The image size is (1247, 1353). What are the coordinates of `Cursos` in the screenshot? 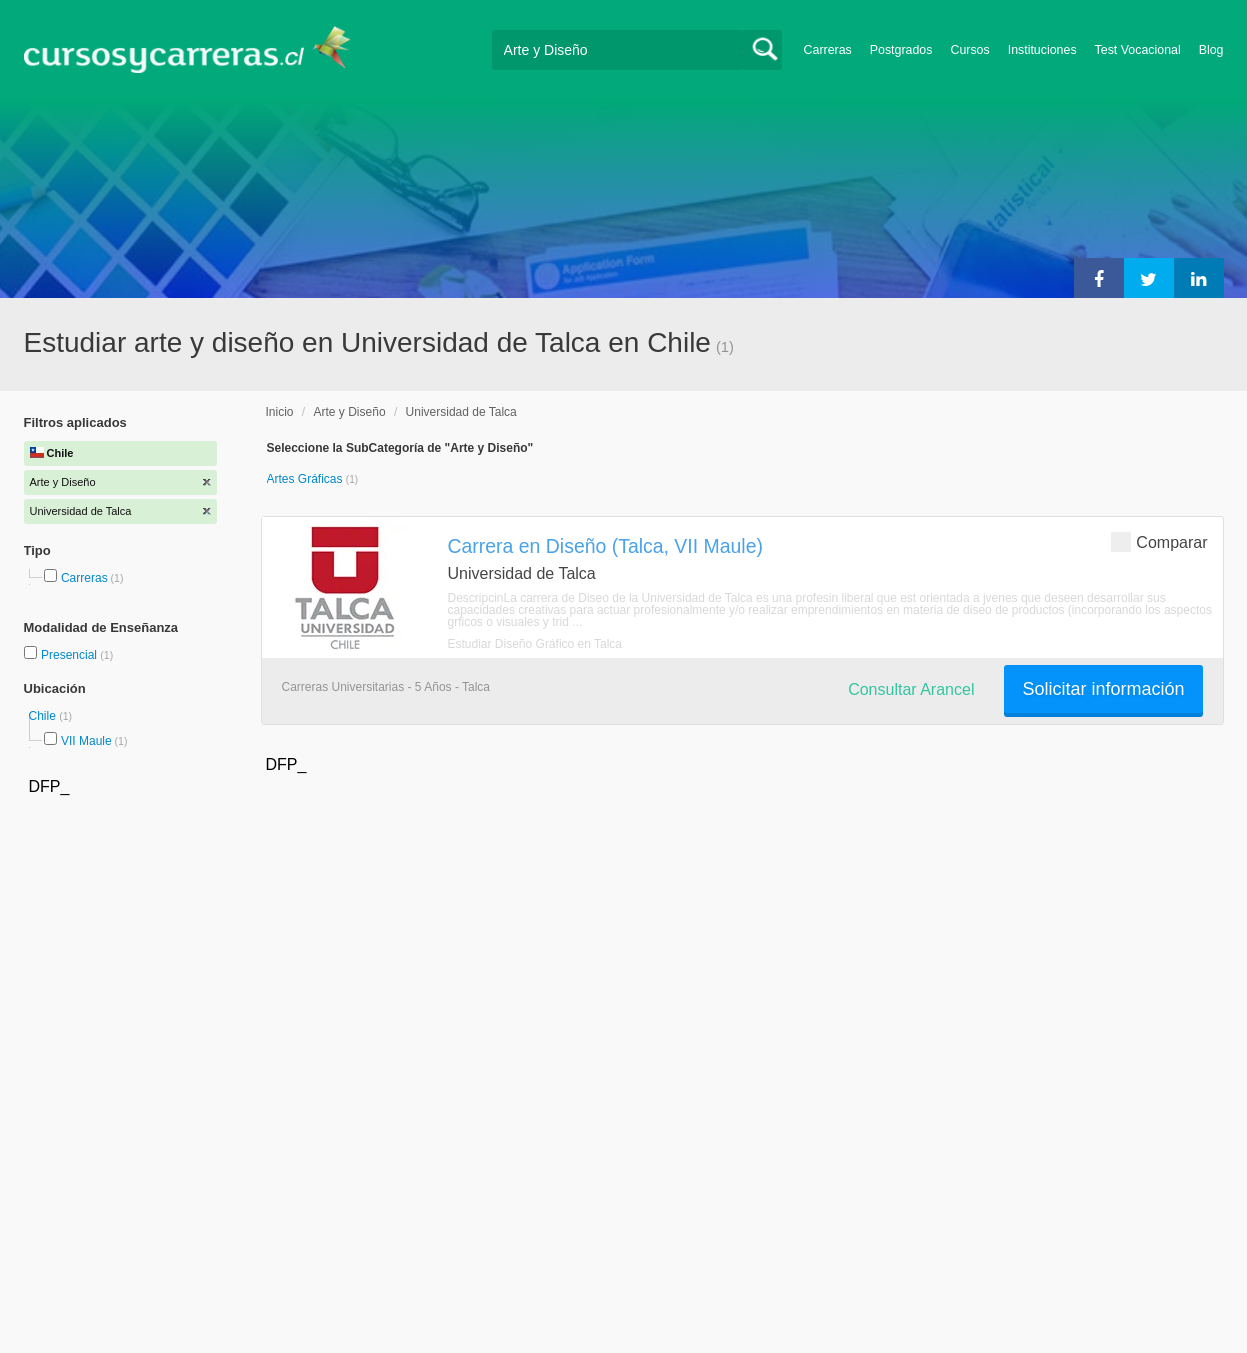 It's located at (969, 50).